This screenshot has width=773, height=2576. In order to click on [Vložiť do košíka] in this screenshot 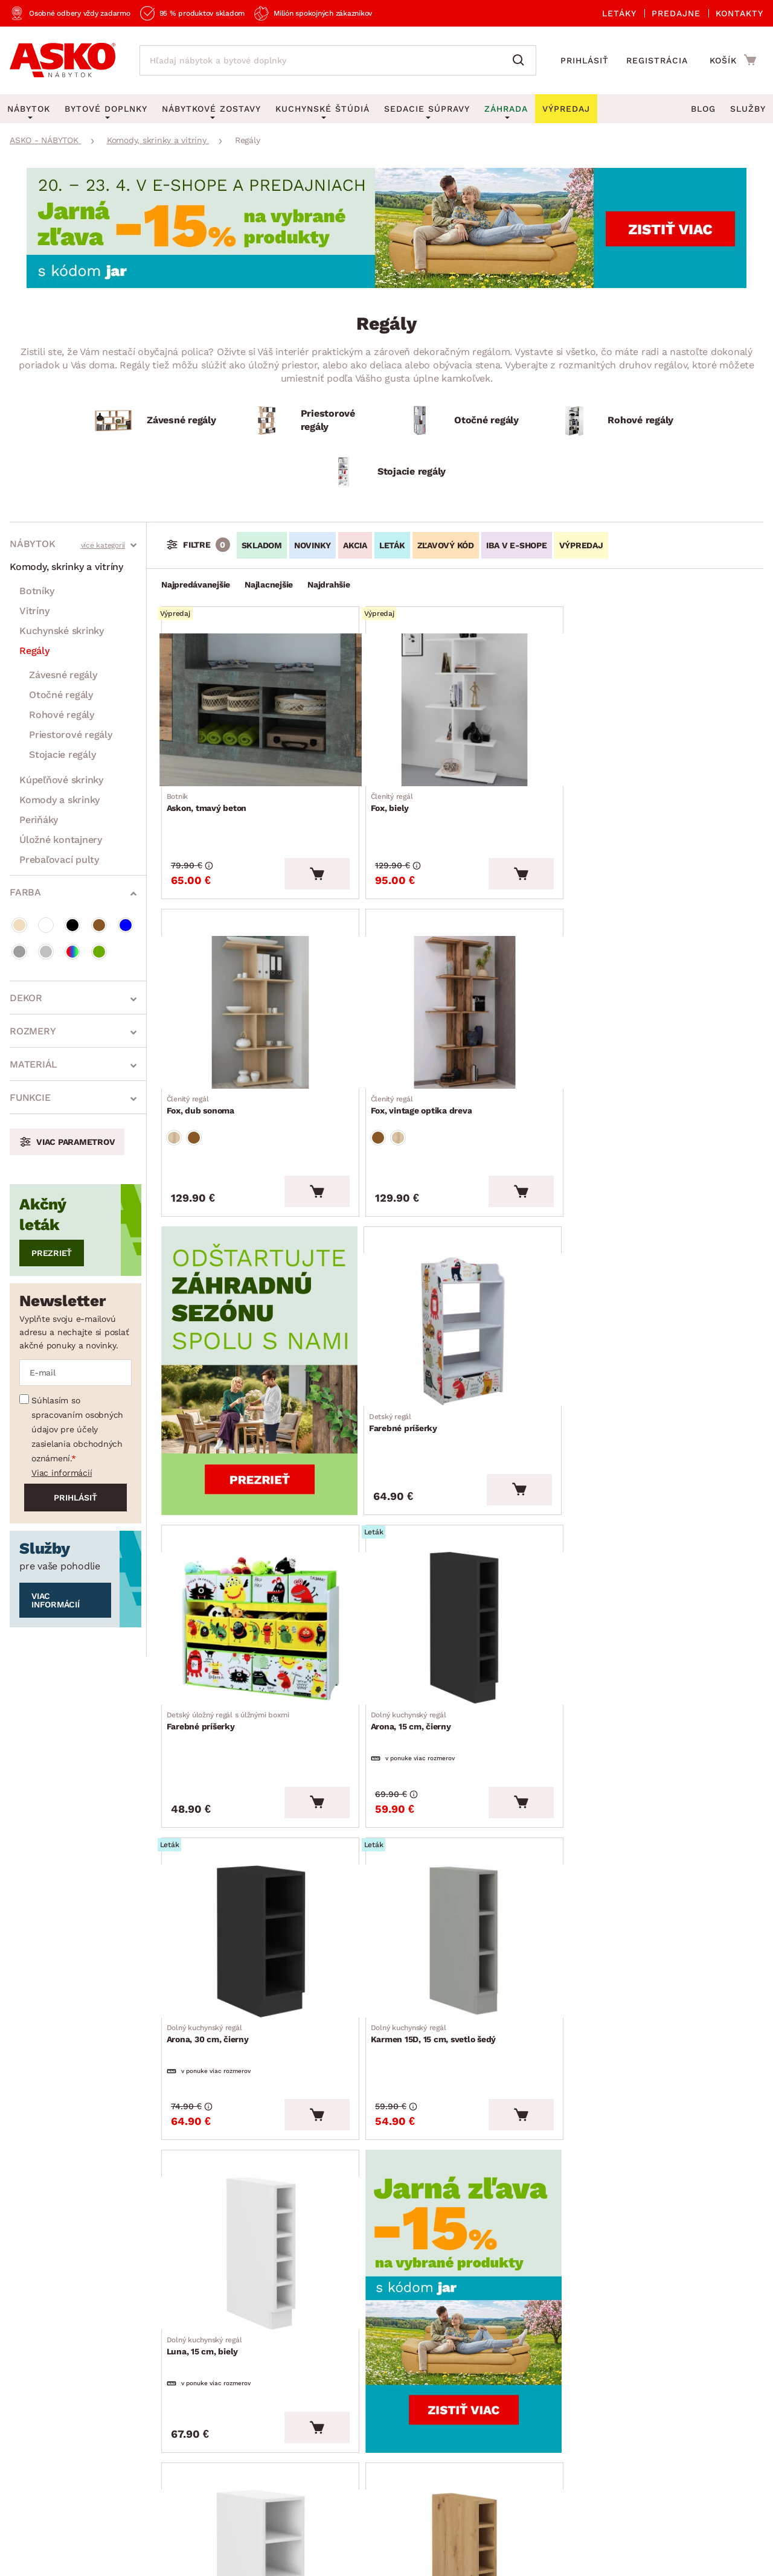, I will do `click(315, 870)`.